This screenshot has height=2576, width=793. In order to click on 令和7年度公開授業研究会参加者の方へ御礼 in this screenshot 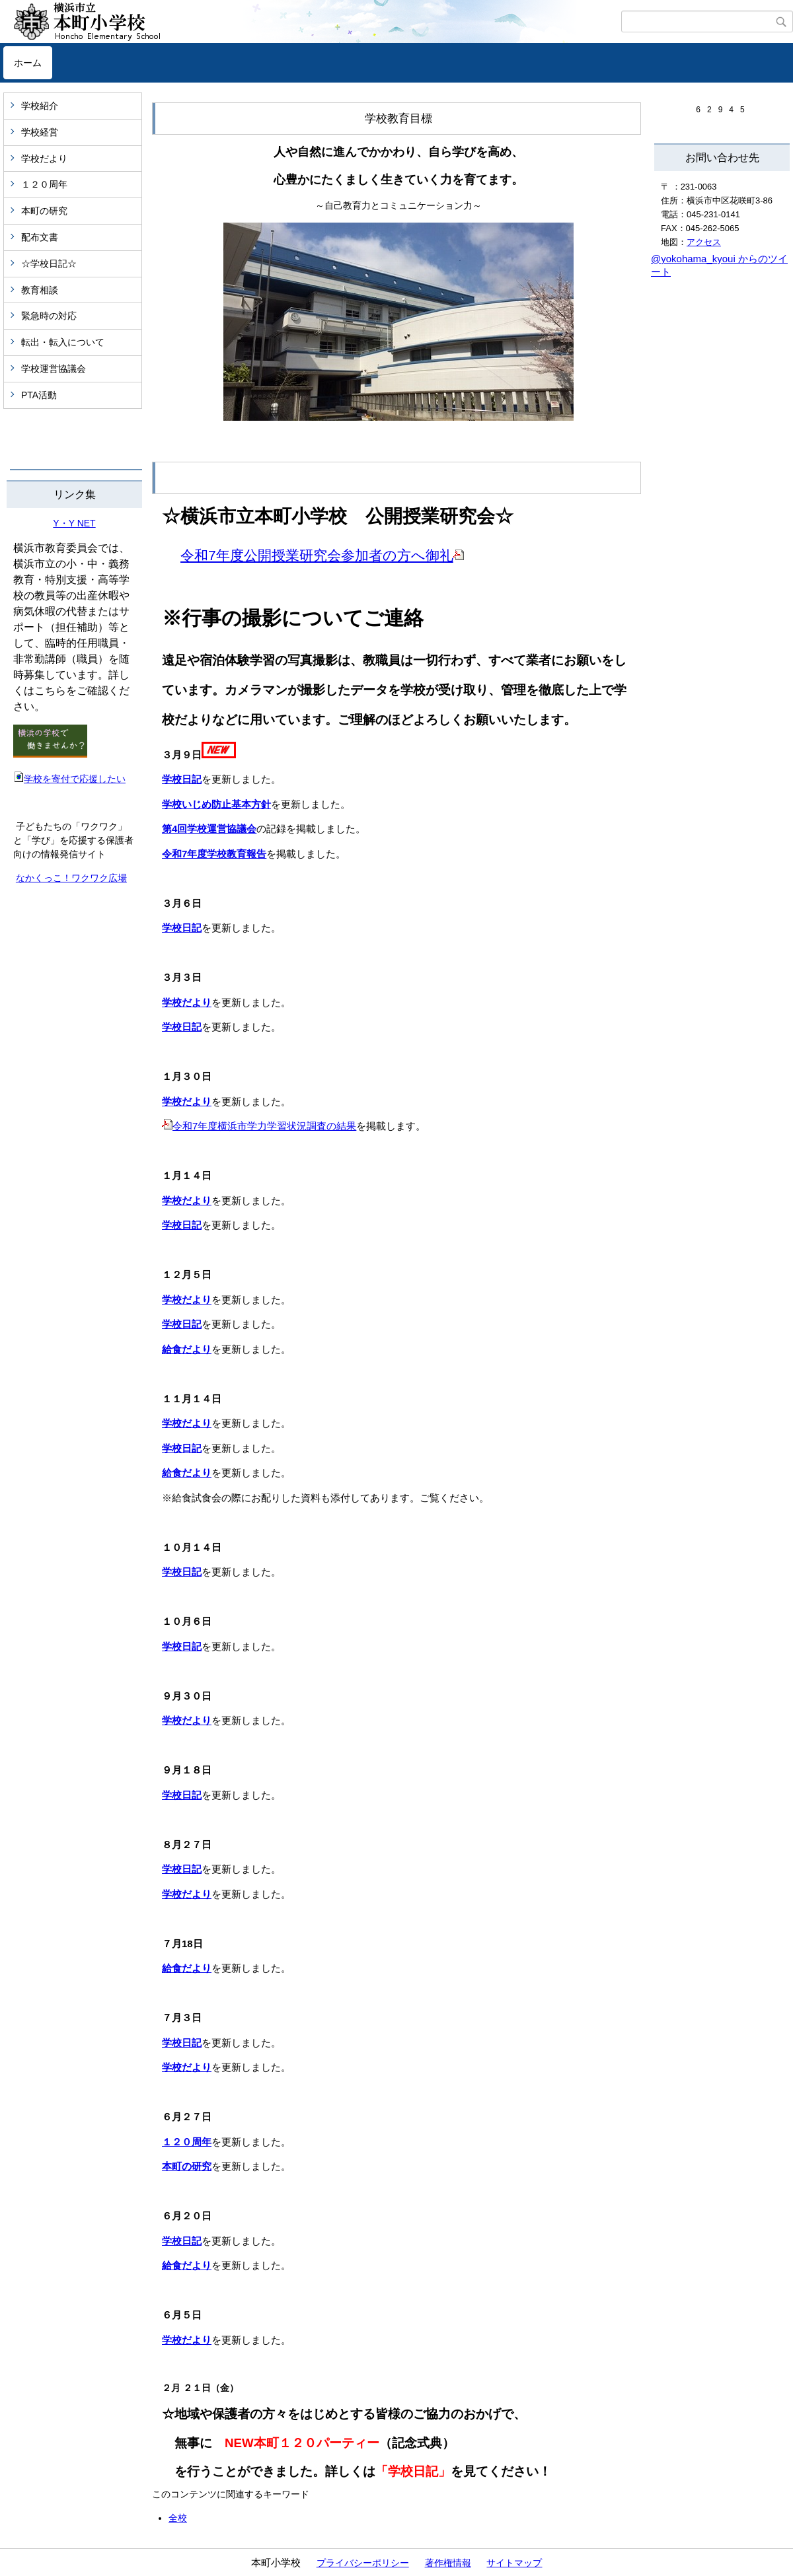, I will do `click(316, 555)`.